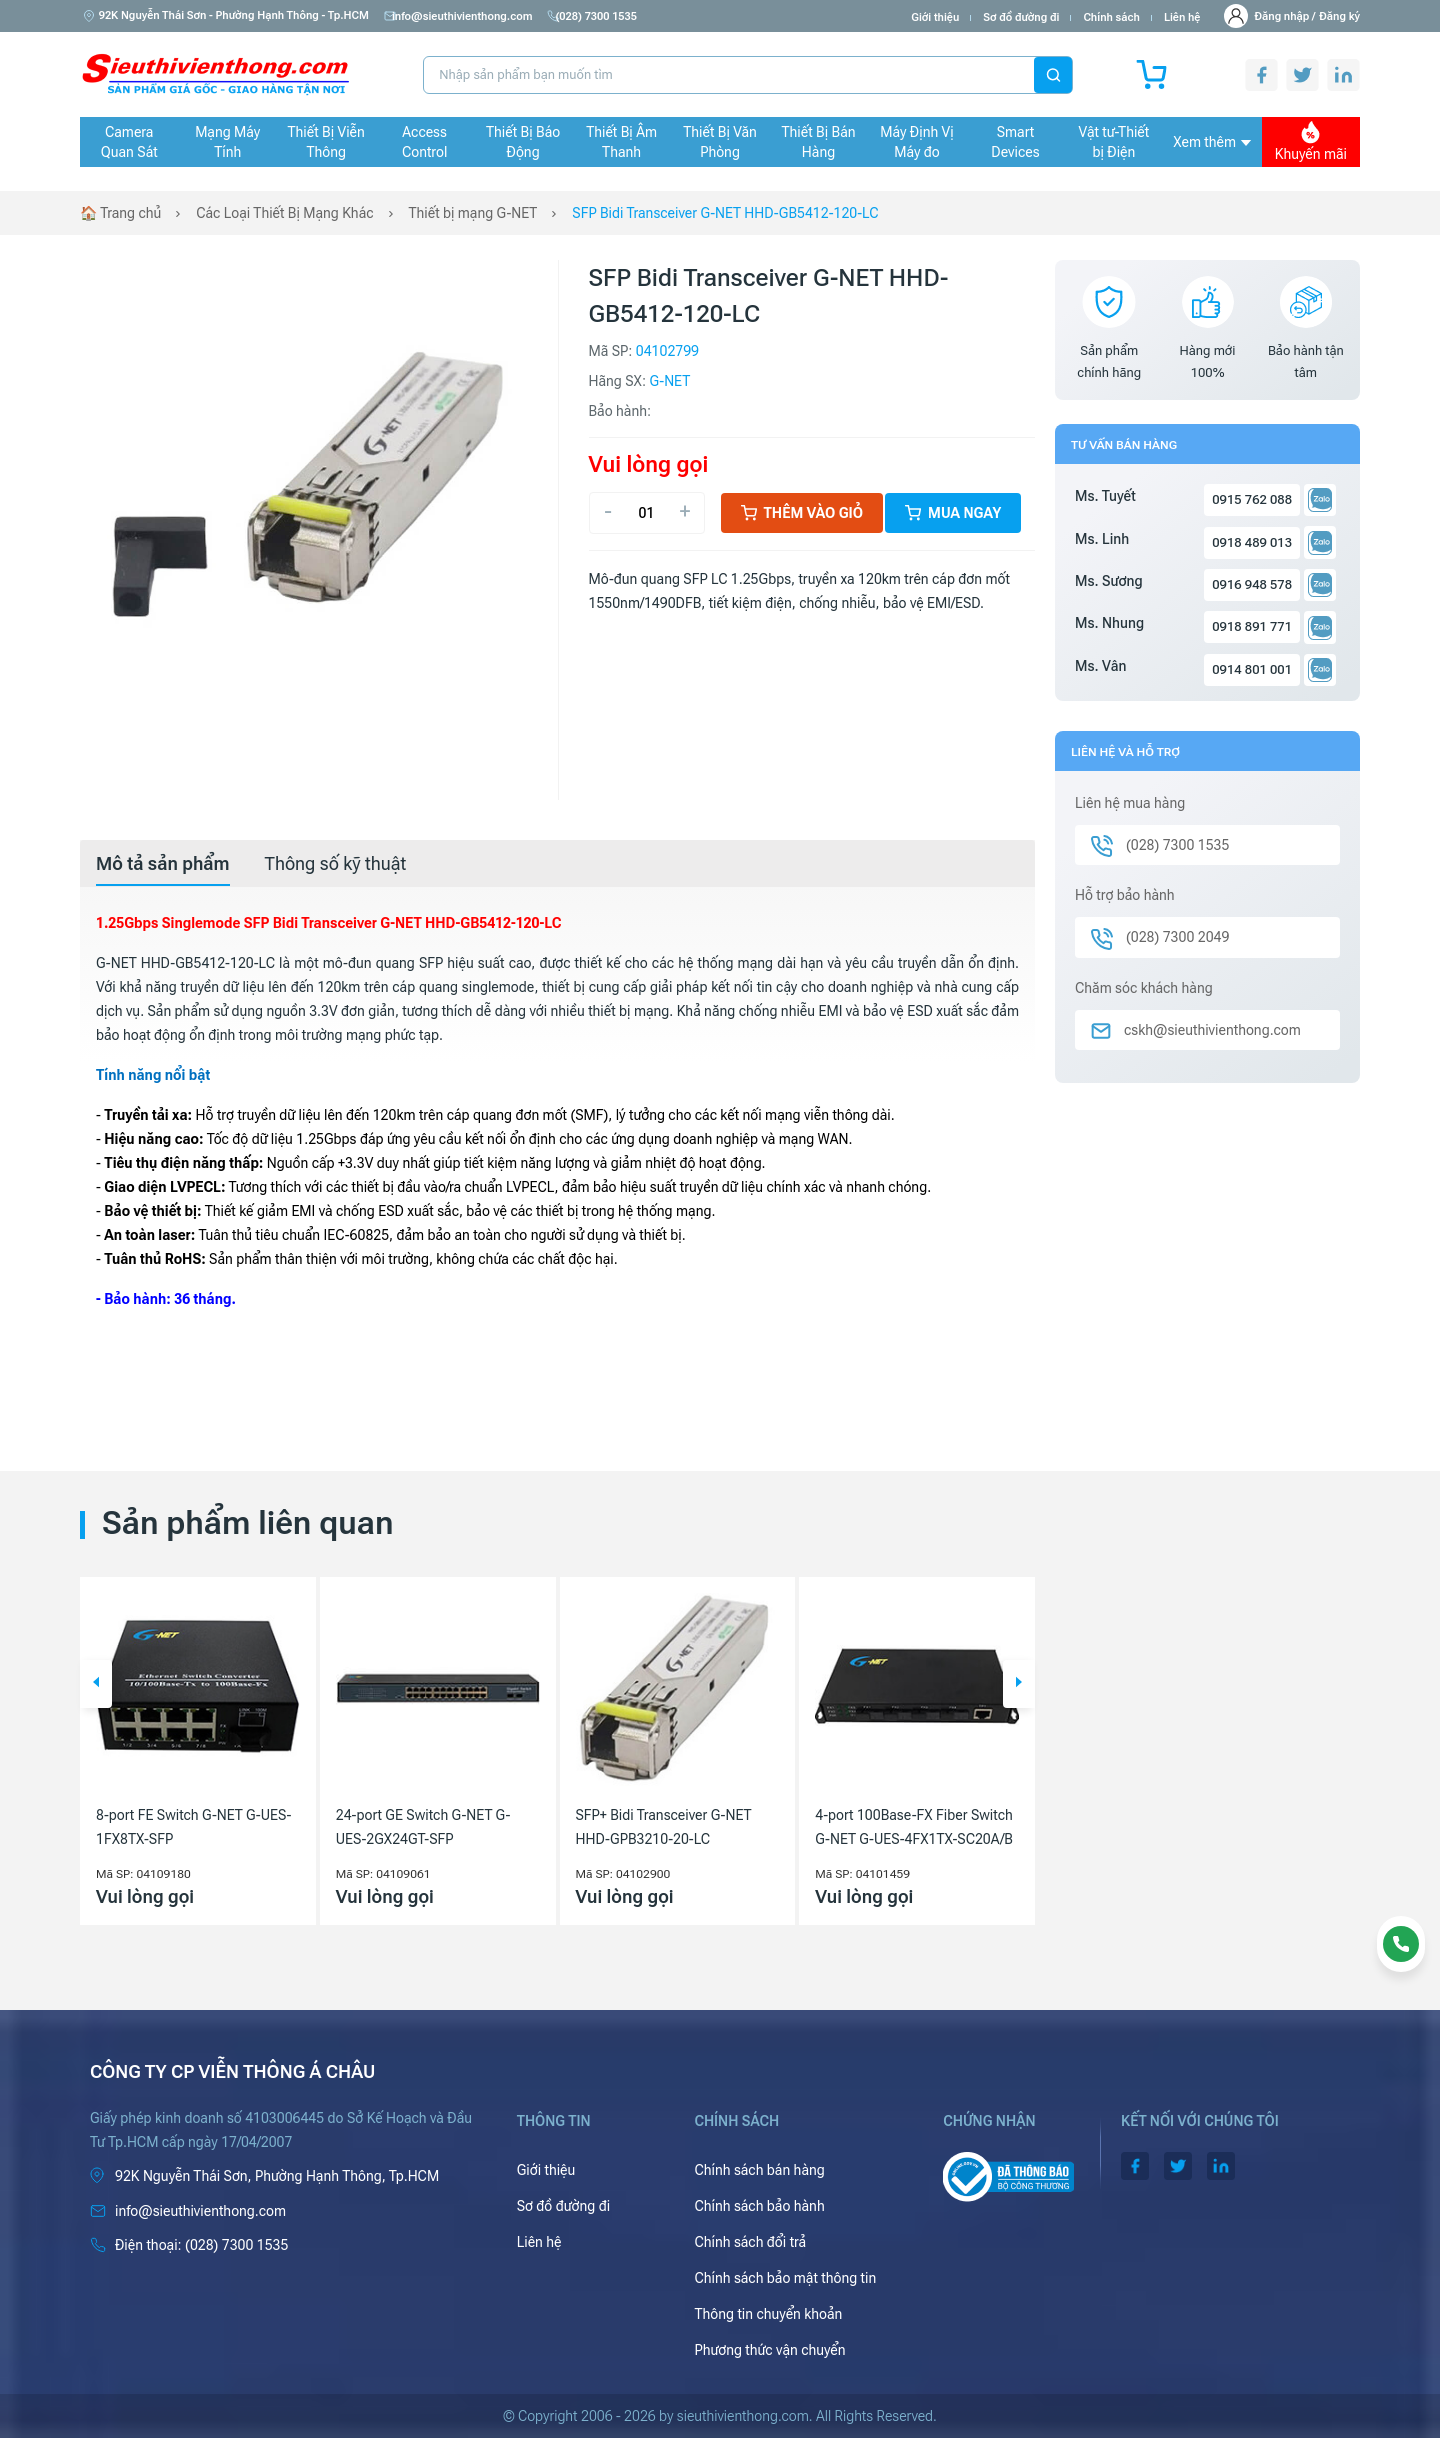 This screenshot has height=2438, width=1440. I want to click on 0916 948 578, so click(1252, 584).